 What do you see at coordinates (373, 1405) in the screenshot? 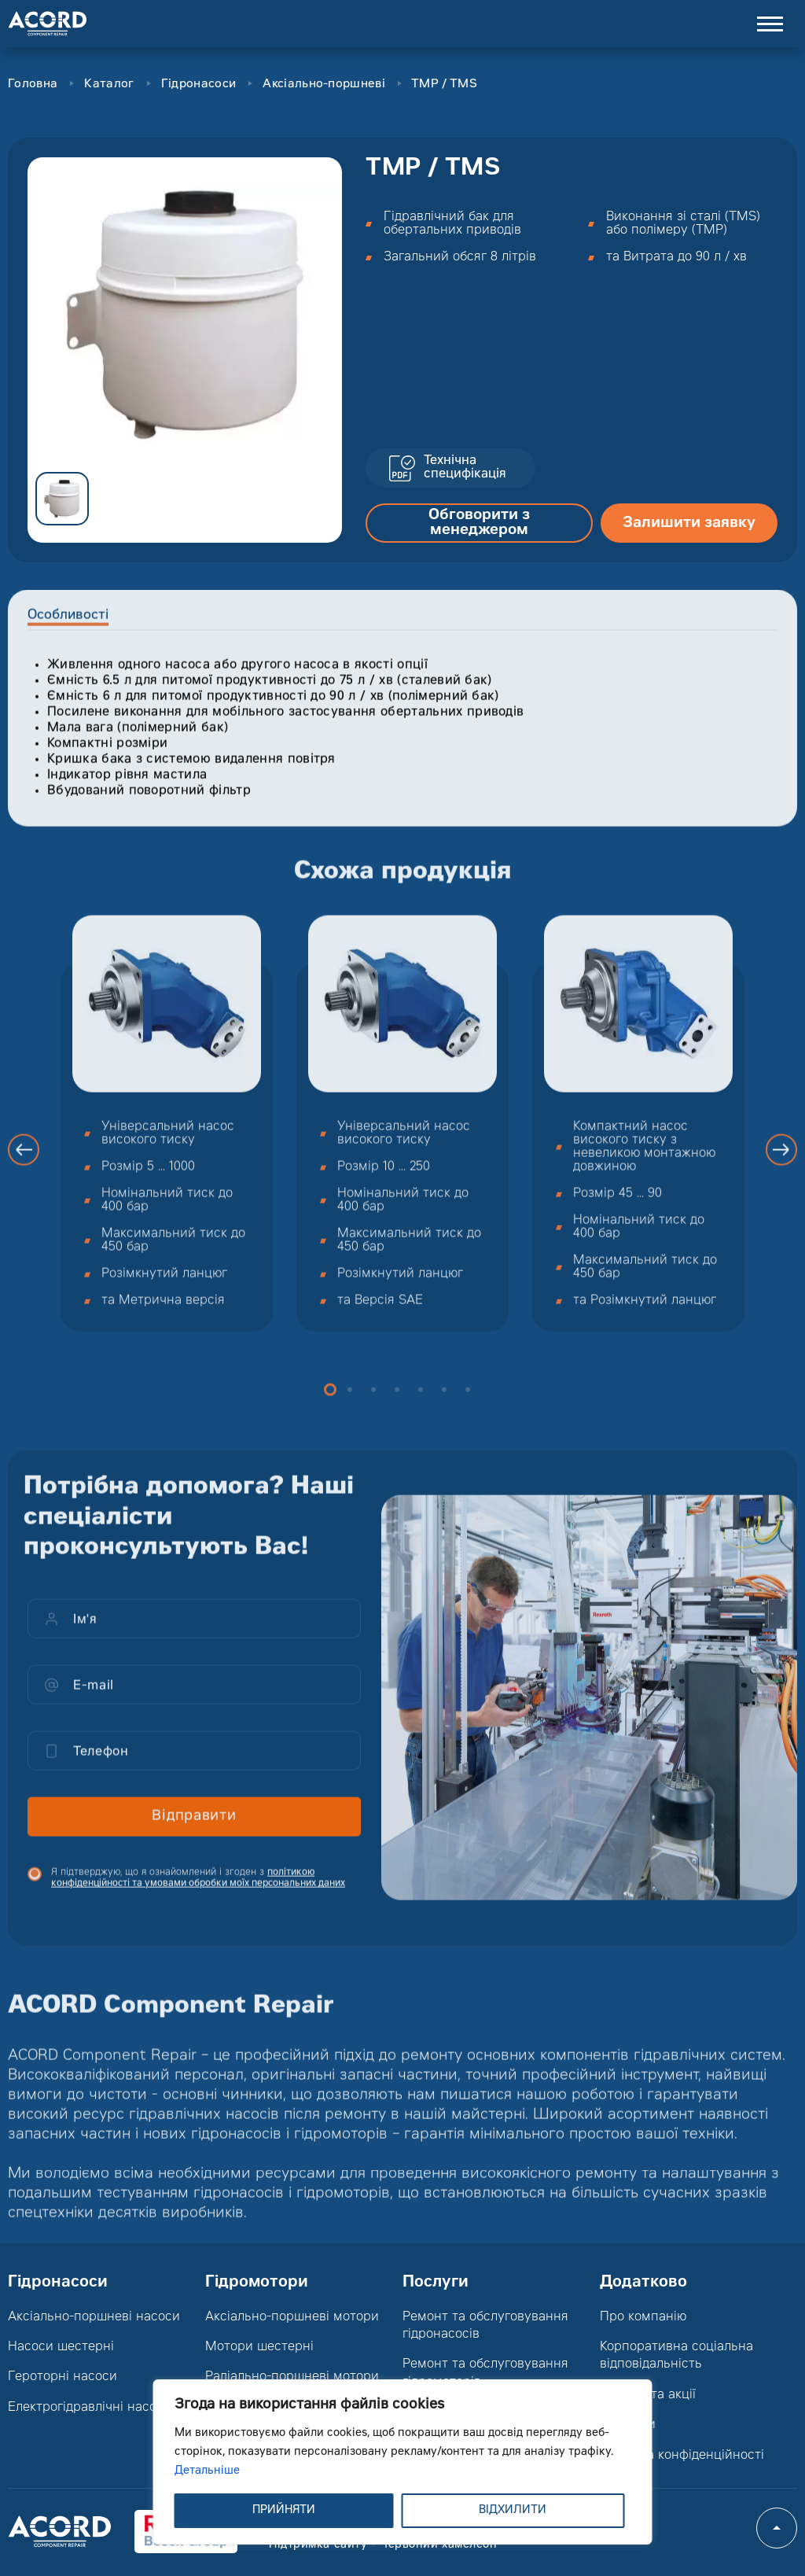
I see `3 [button]` at bounding box center [373, 1405].